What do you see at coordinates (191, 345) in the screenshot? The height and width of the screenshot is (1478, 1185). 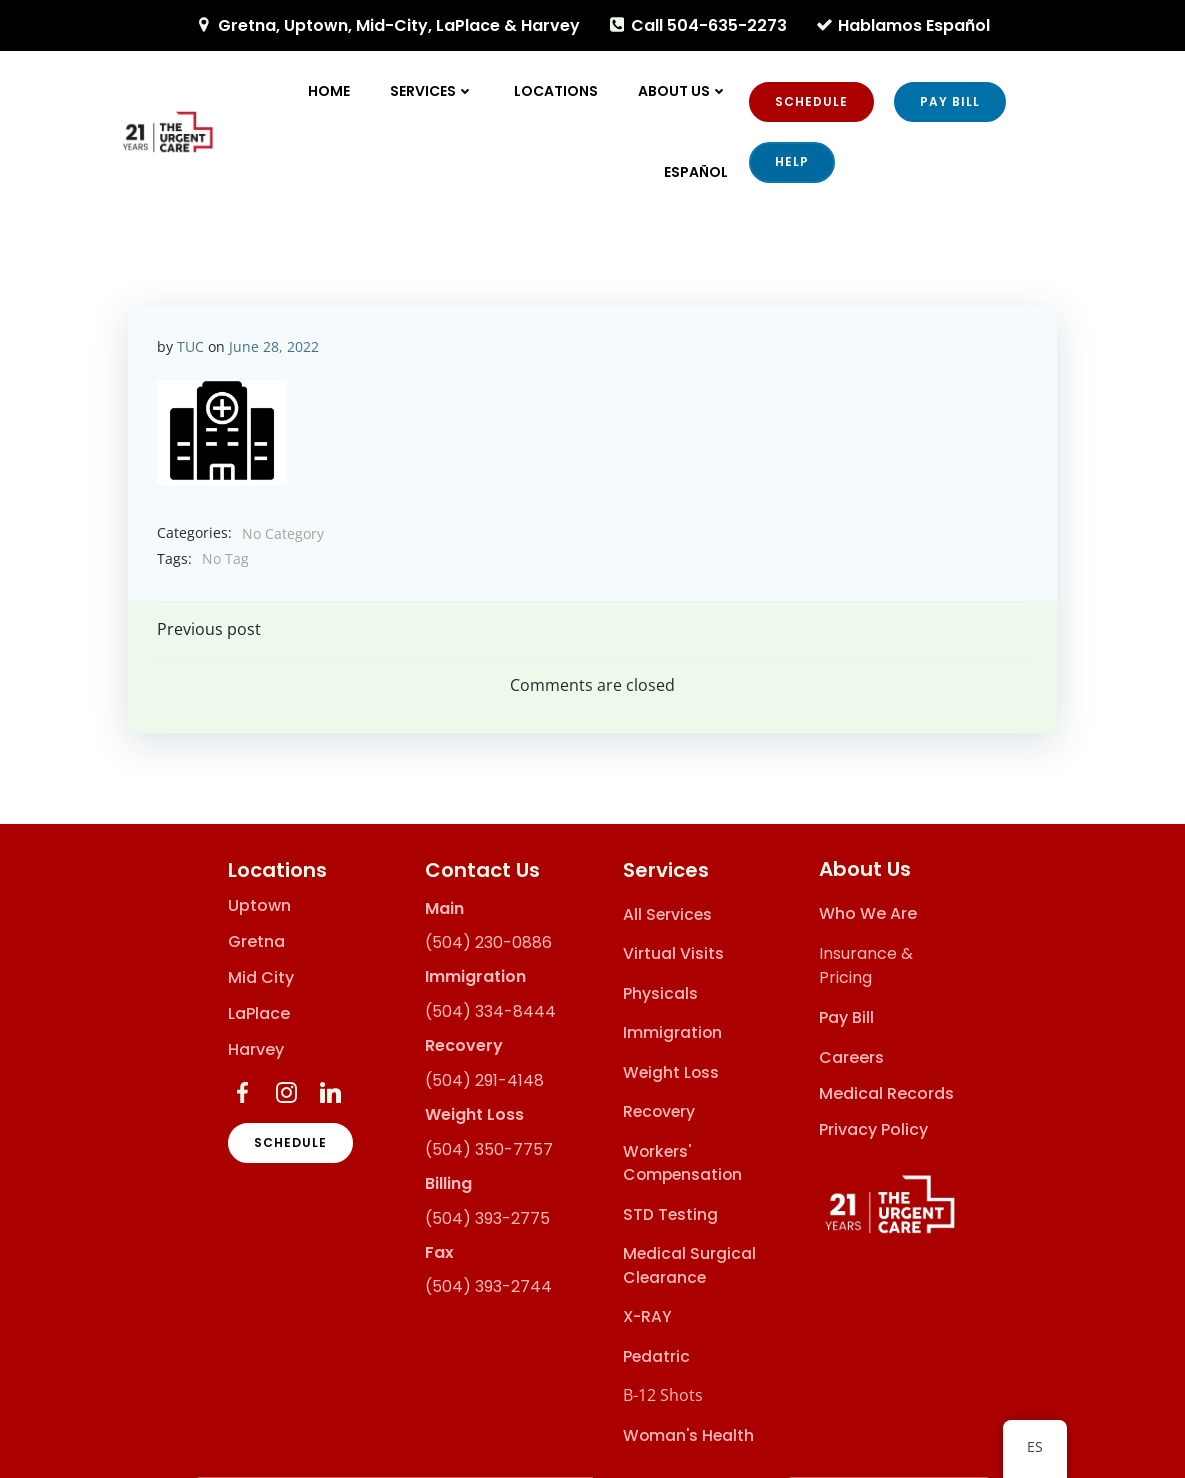 I see `TUC` at bounding box center [191, 345].